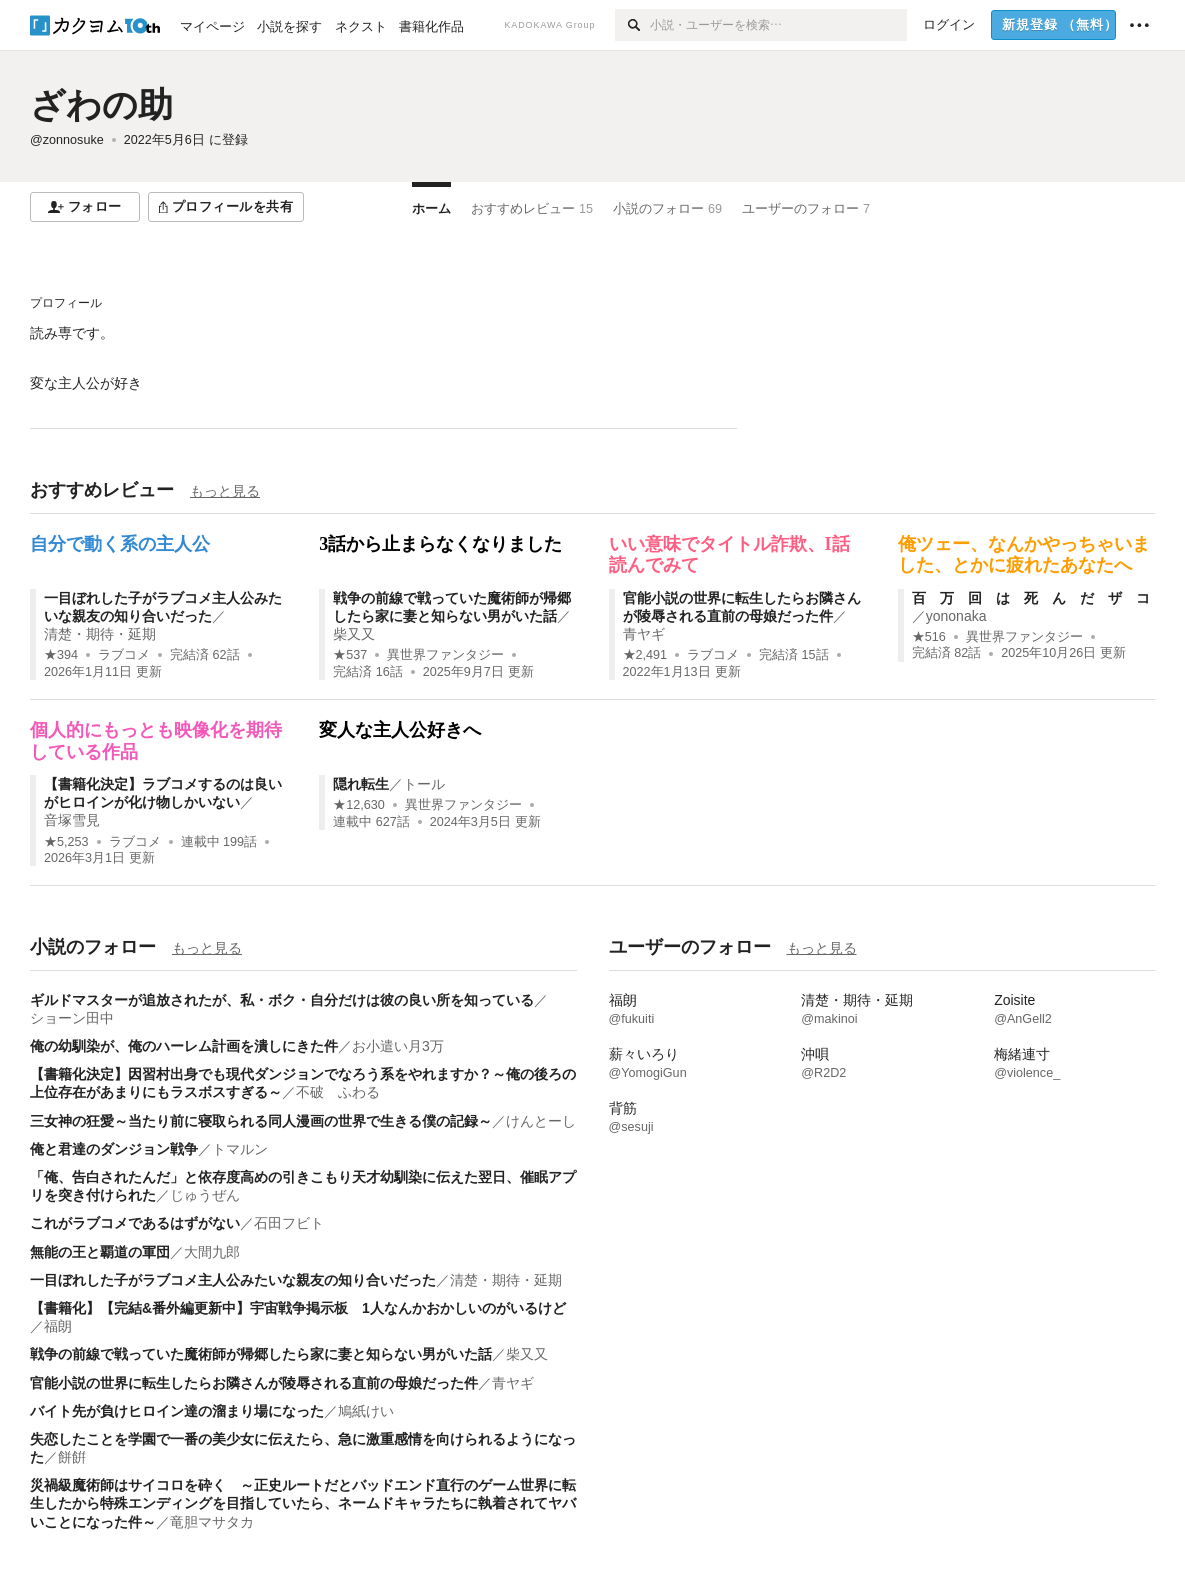 Image resolution: width=1185 pixels, height=1583 pixels. What do you see at coordinates (101, 104) in the screenshot?
I see `ざわの助` at bounding box center [101, 104].